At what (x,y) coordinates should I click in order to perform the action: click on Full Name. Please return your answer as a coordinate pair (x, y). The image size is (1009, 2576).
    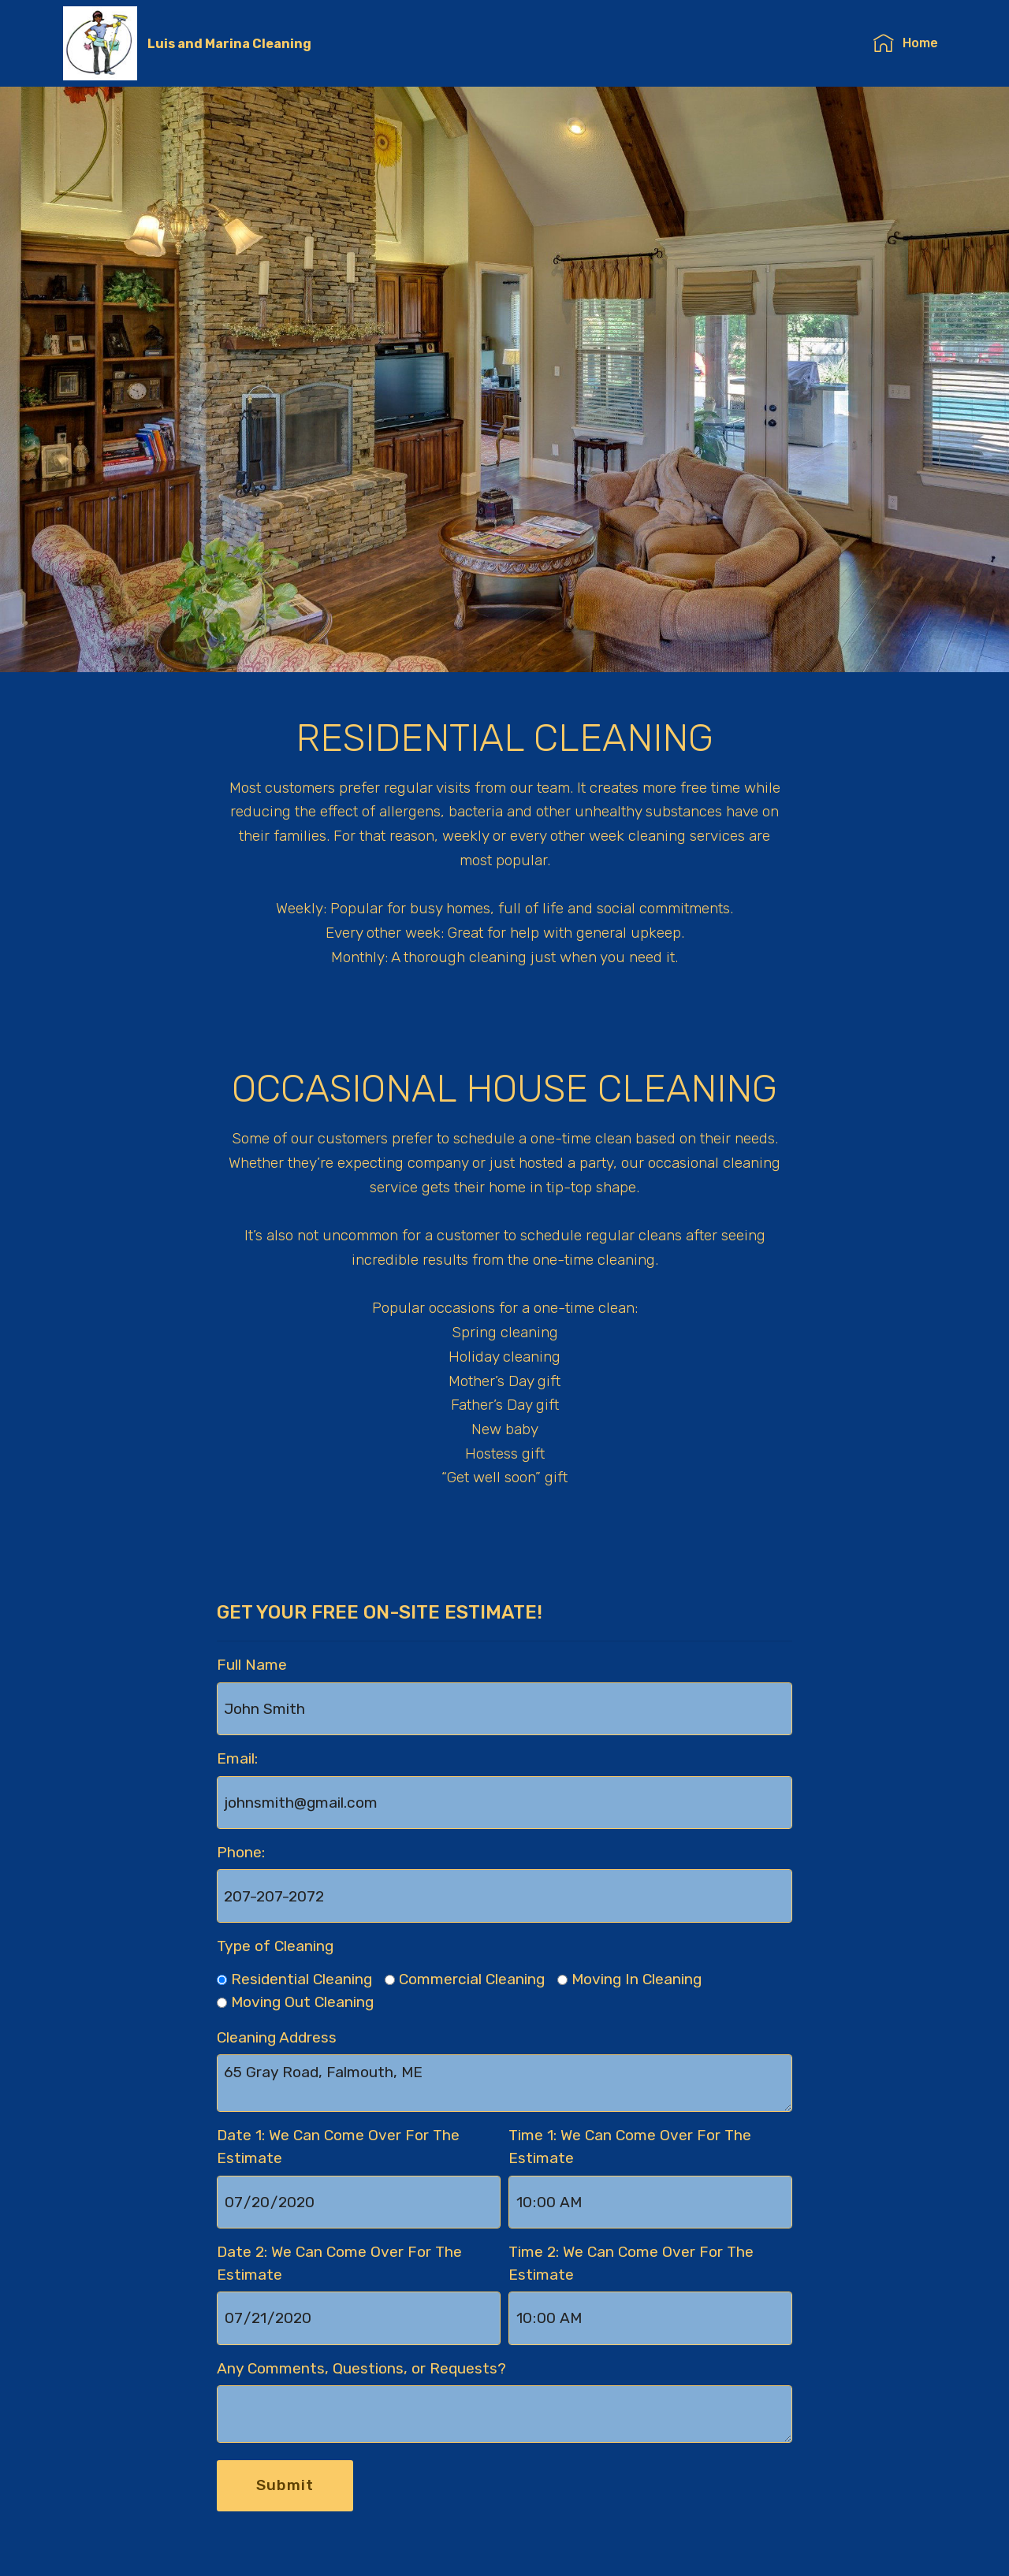
    Looking at the image, I should click on (252, 1665).